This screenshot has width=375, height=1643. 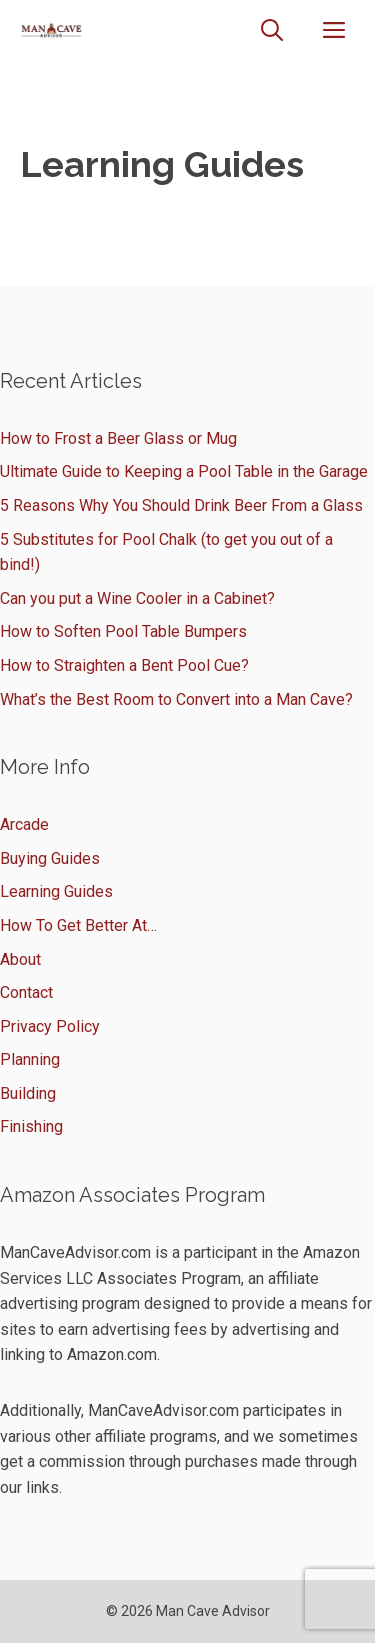 I want to click on [Open Search Bar], so click(x=272, y=30).